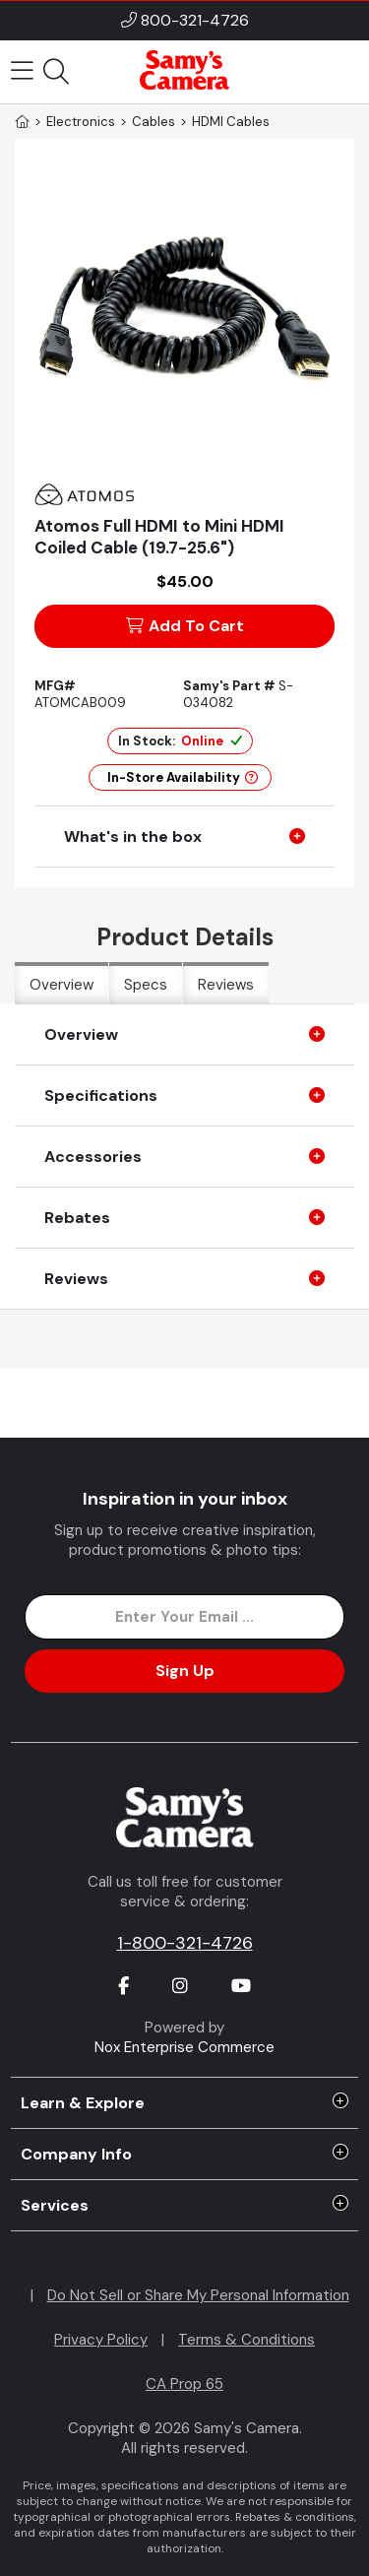 The image size is (369, 2576). I want to click on [Enter Email Address], so click(184, 1617).